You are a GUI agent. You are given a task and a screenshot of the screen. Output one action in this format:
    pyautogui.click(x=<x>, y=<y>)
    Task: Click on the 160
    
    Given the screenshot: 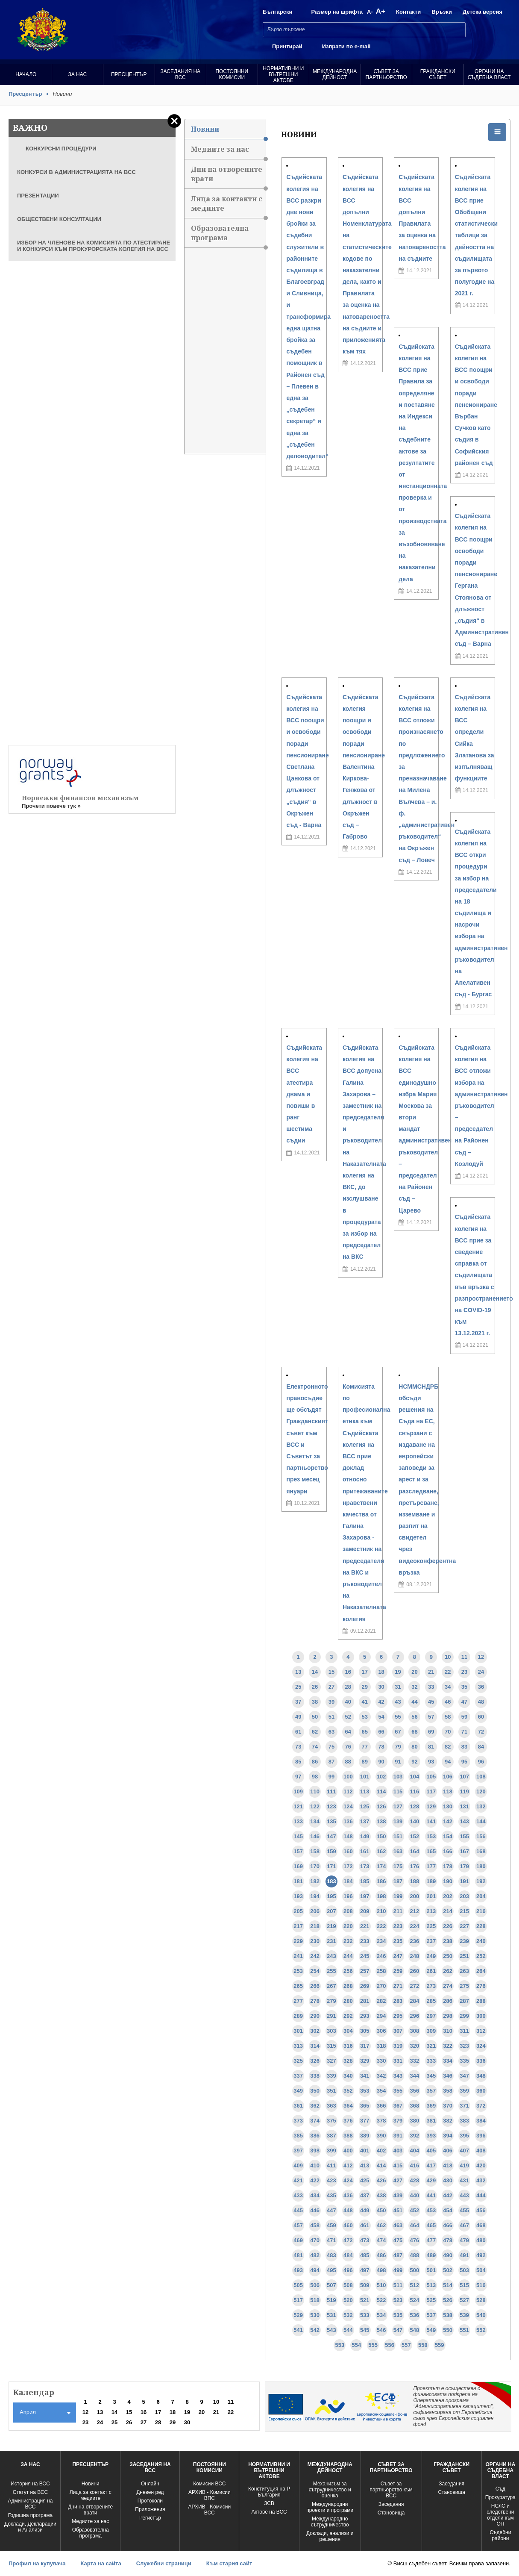 What is the action you would take?
    pyautogui.click(x=348, y=1851)
    